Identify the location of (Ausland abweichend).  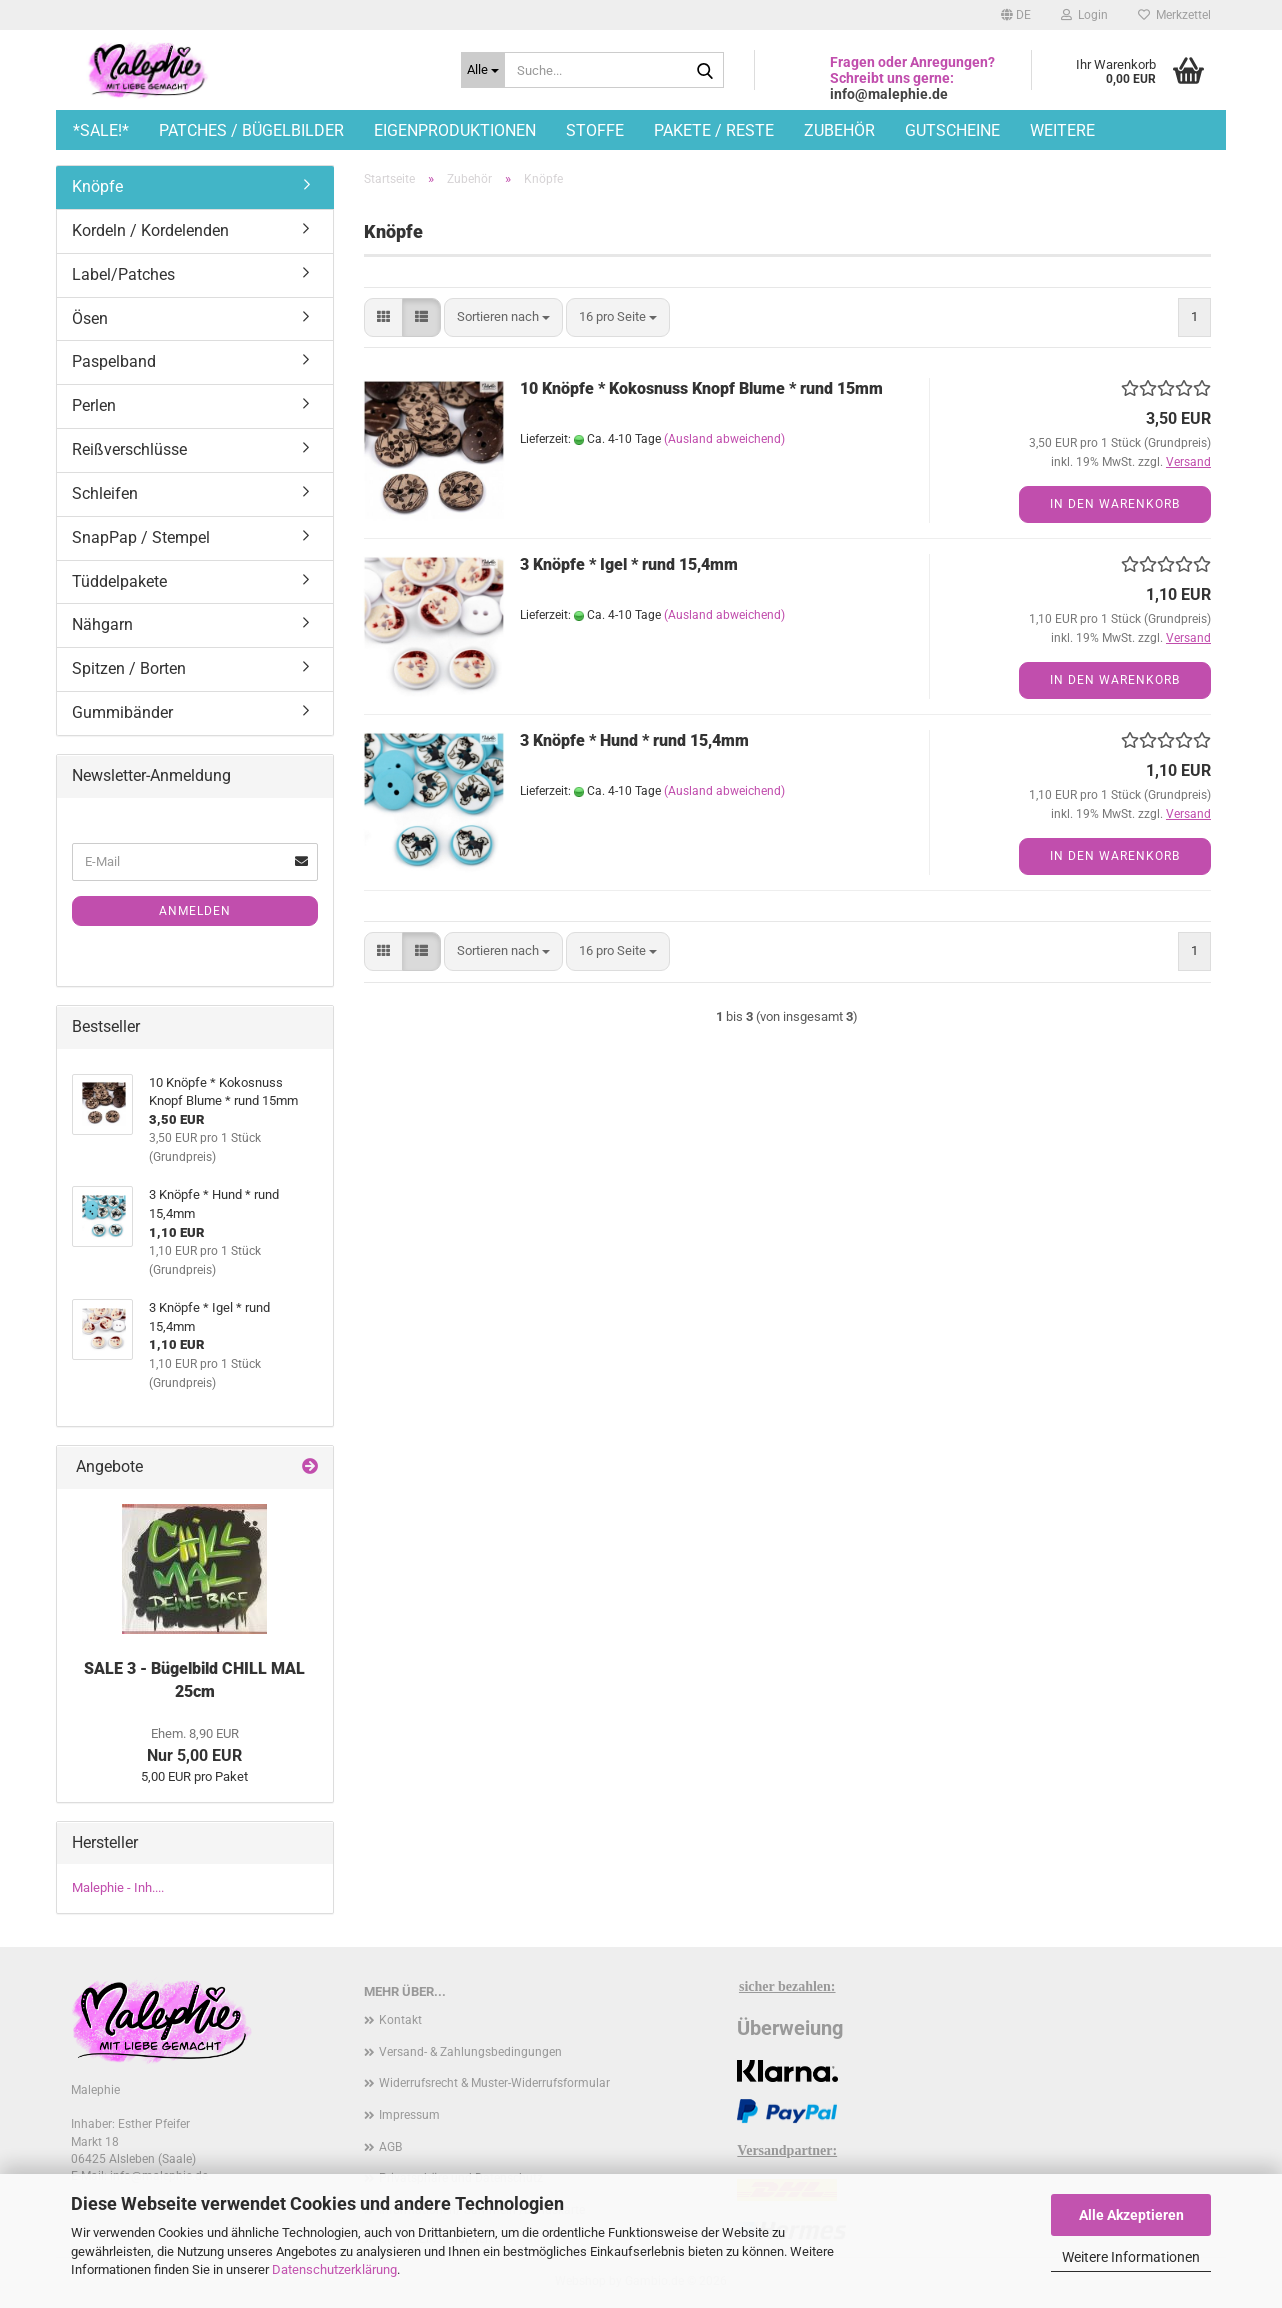
(724, 439).